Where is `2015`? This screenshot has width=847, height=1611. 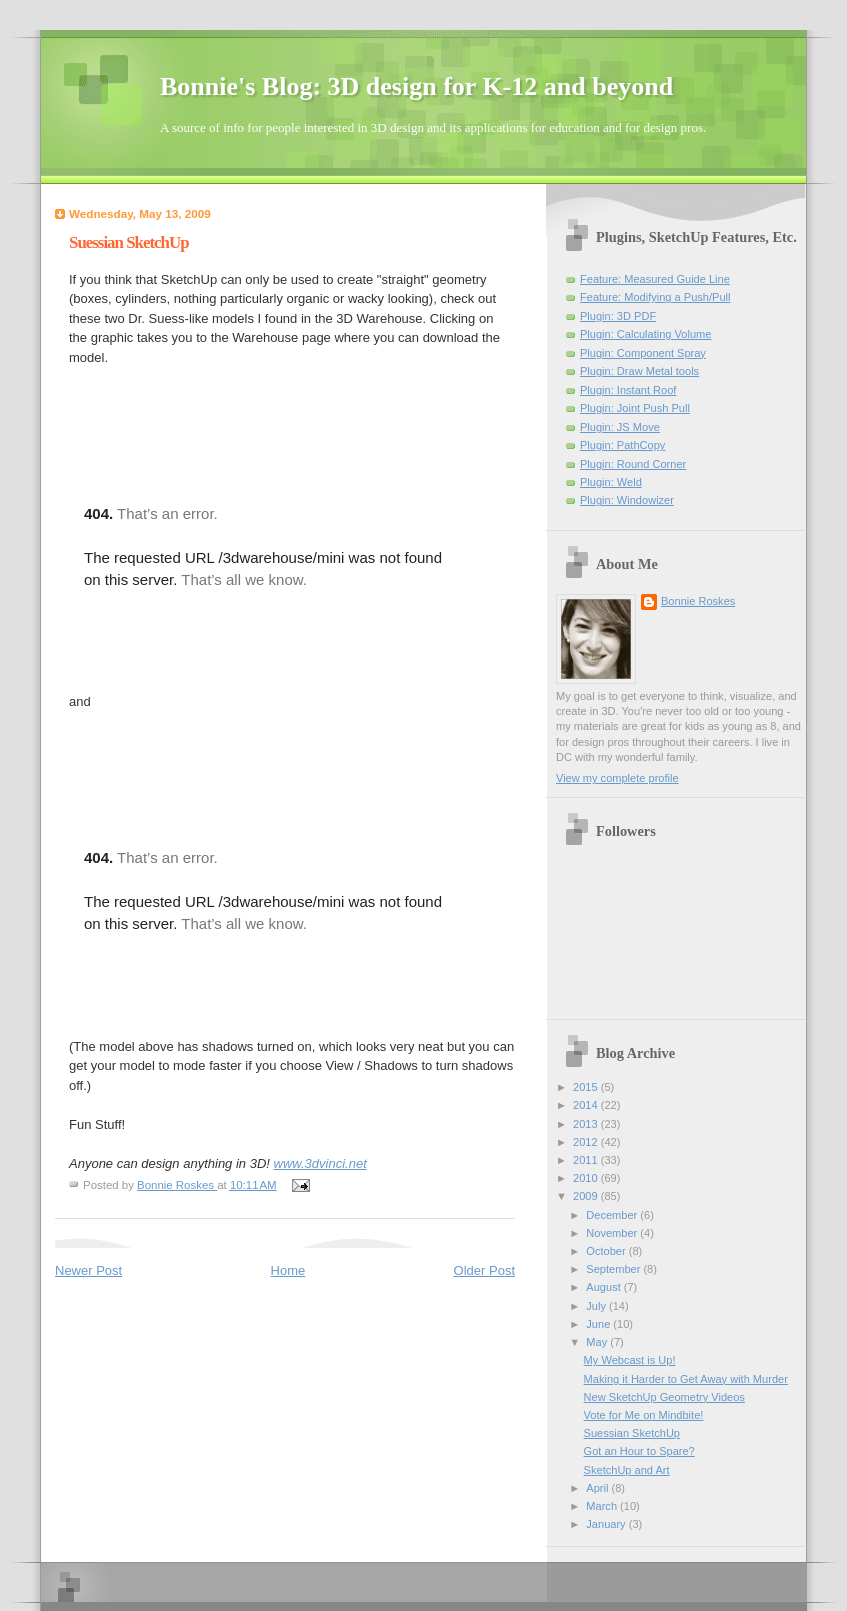 2015 is located at coordinates (587, 1087).